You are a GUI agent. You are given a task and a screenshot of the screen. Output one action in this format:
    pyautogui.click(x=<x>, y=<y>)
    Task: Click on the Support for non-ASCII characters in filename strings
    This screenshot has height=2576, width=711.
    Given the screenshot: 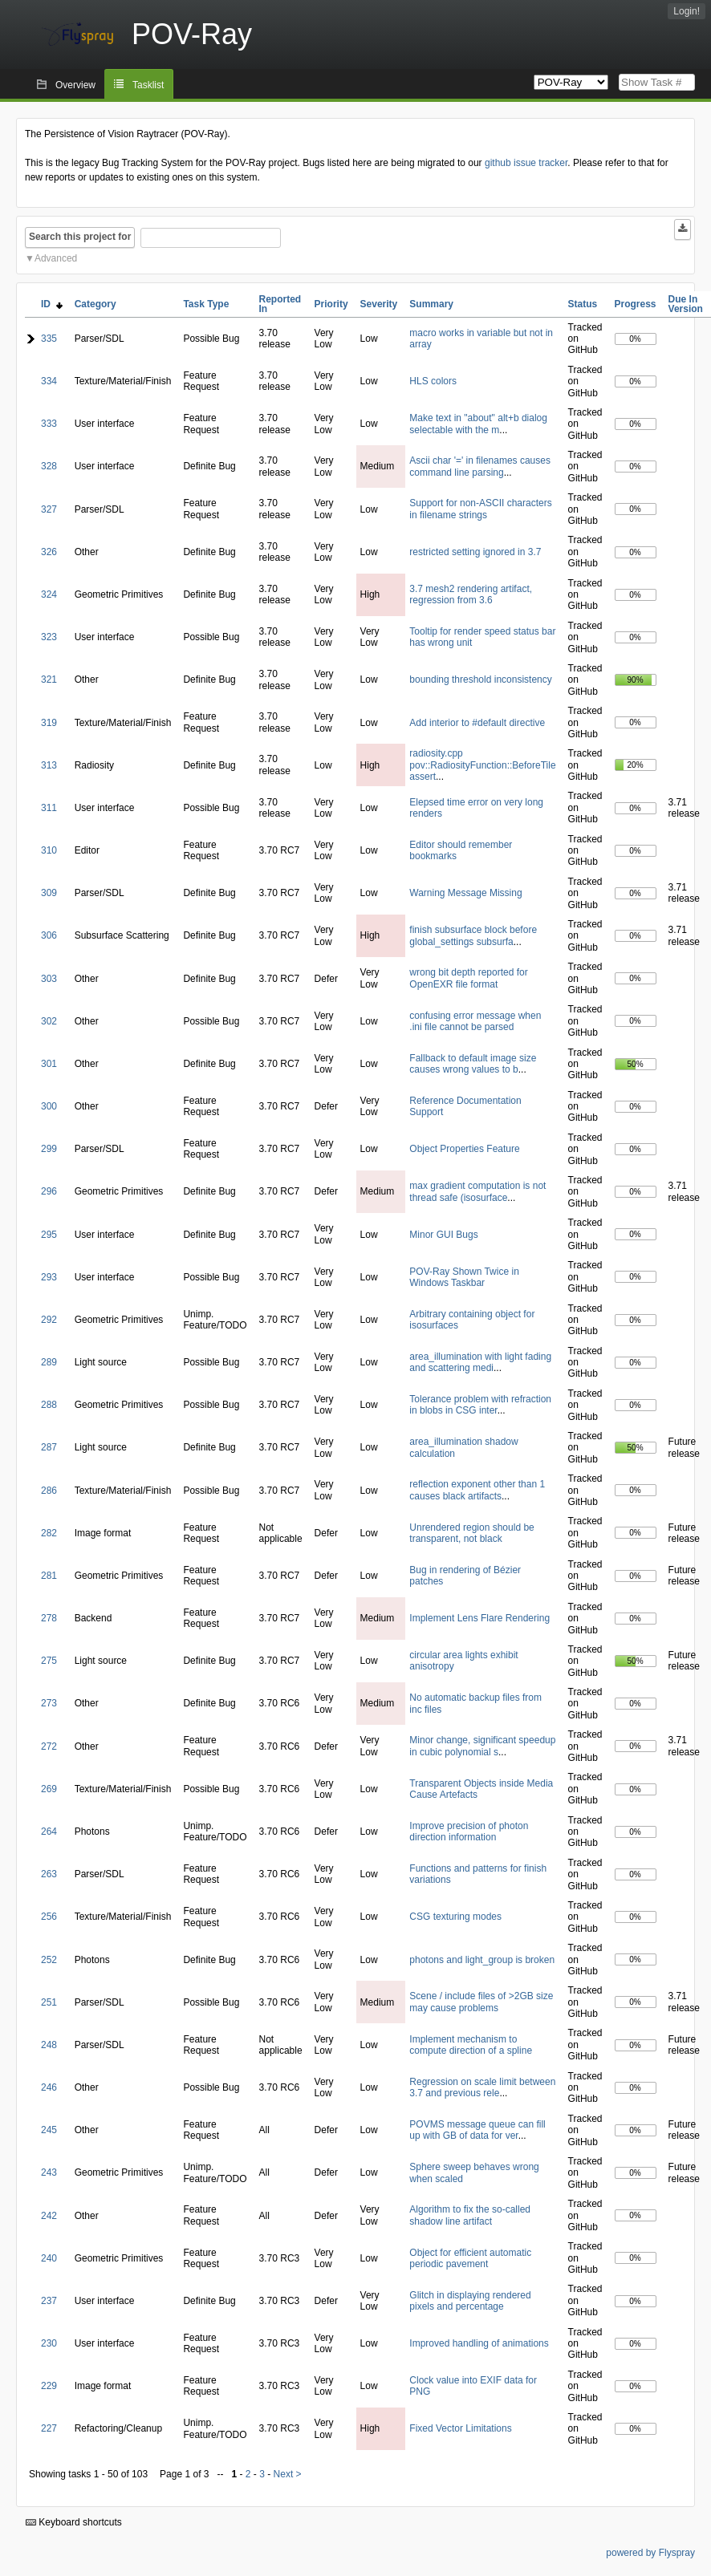 What is the action you would take?
    pyautogui.click(x=480, y=508)
    